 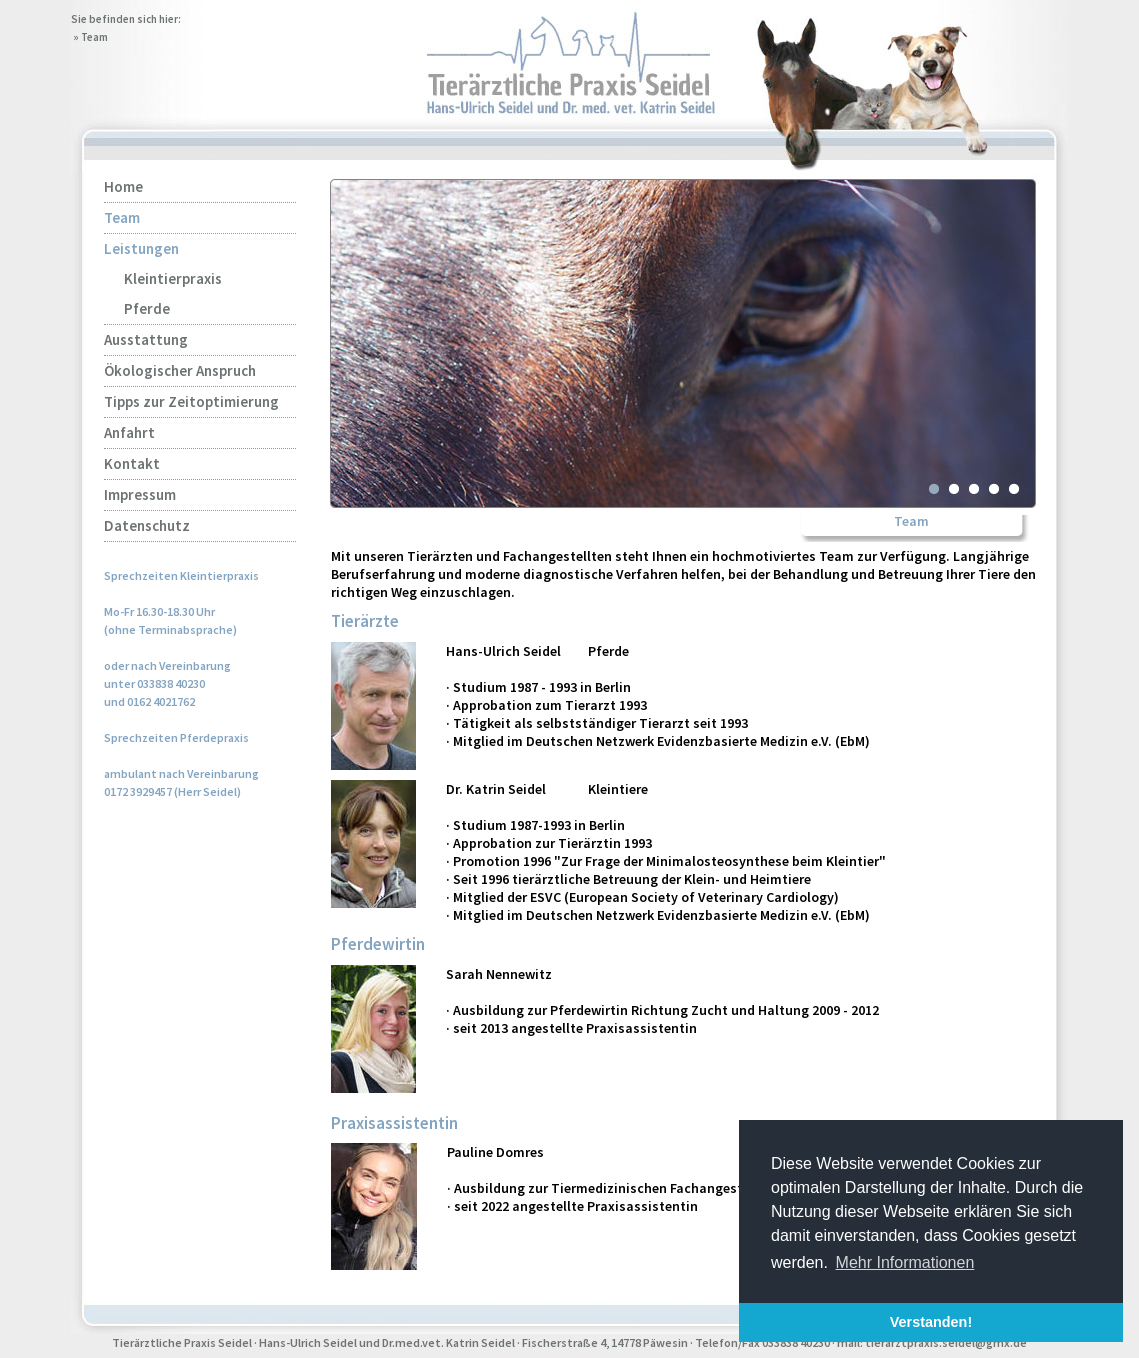 I want to click on Ausstattung, so click(x=146, y=339).